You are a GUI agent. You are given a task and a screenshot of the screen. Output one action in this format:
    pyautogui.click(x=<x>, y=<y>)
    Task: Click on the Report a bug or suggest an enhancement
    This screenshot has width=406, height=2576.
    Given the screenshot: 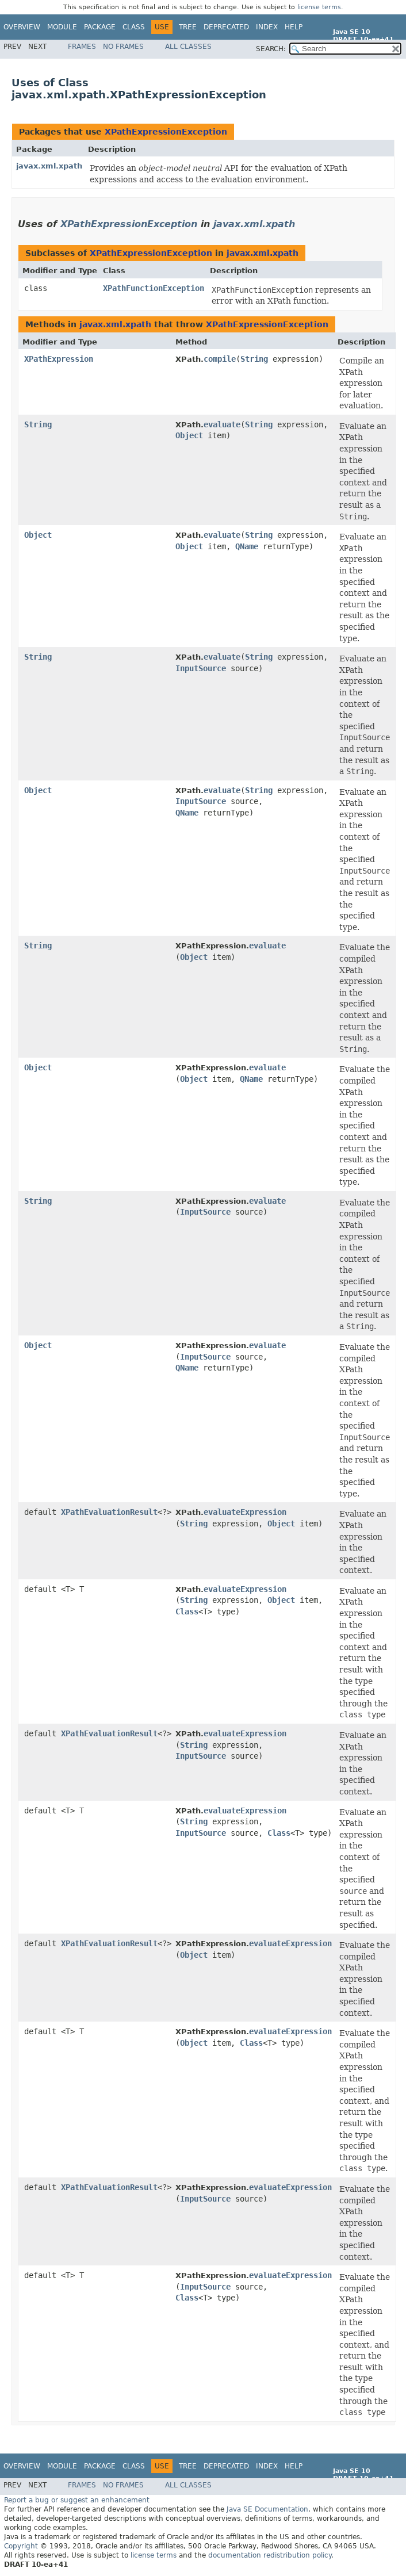 What is the action you would take?
    pyautogui.click(x=77, y=2500)
    